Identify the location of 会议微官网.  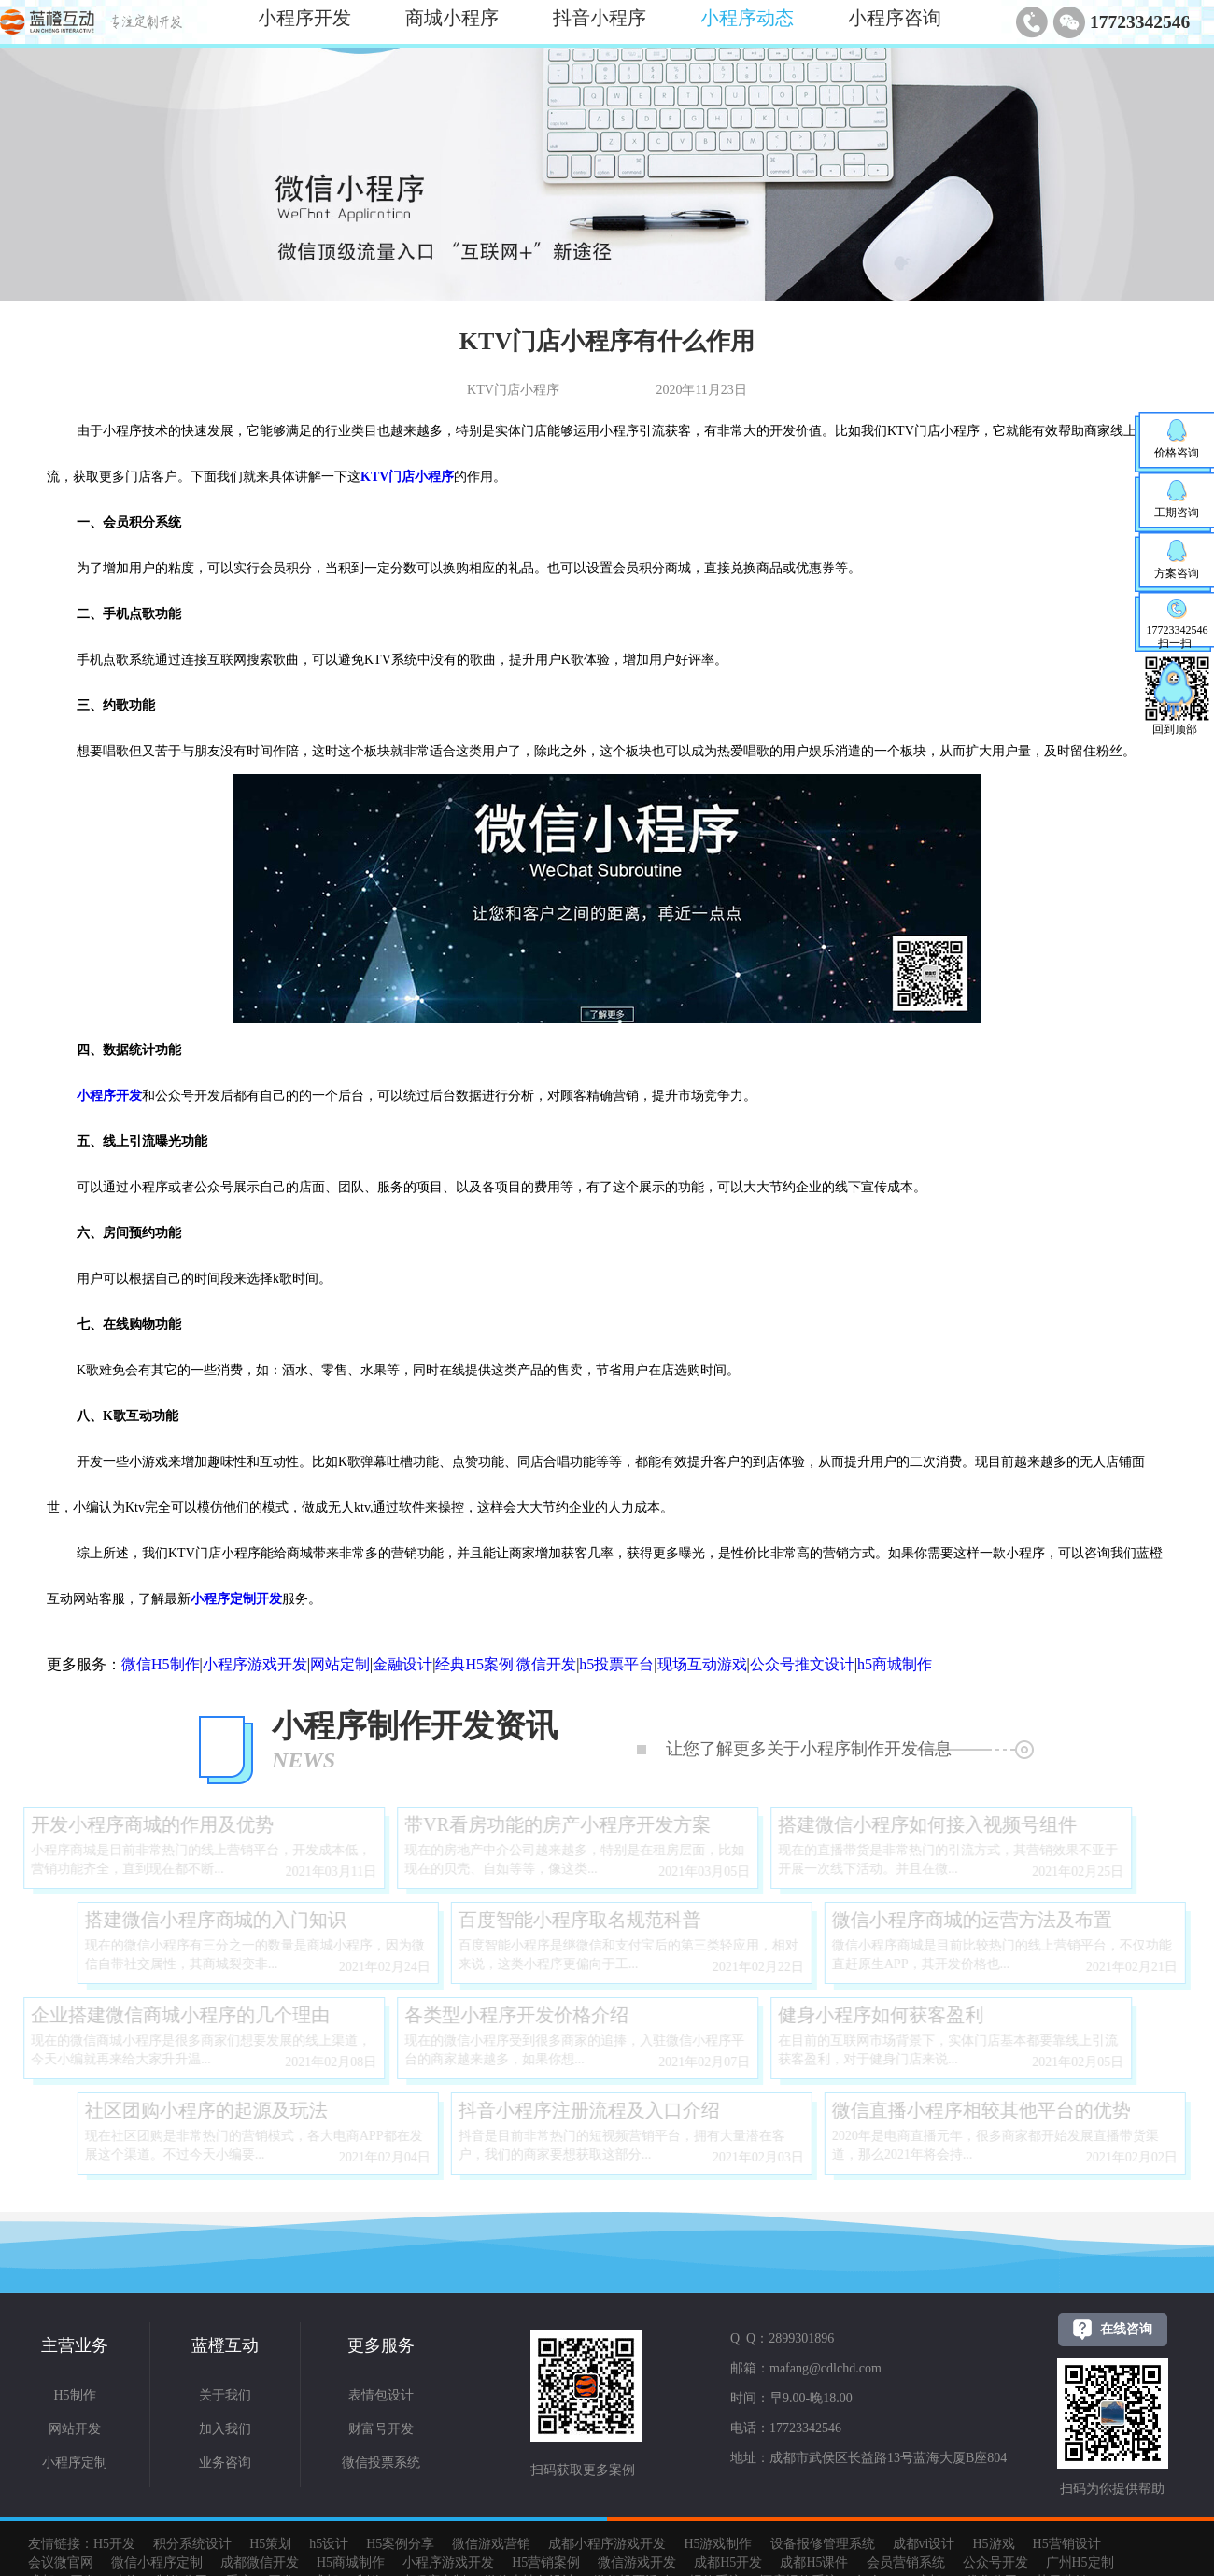
(60, 2562).